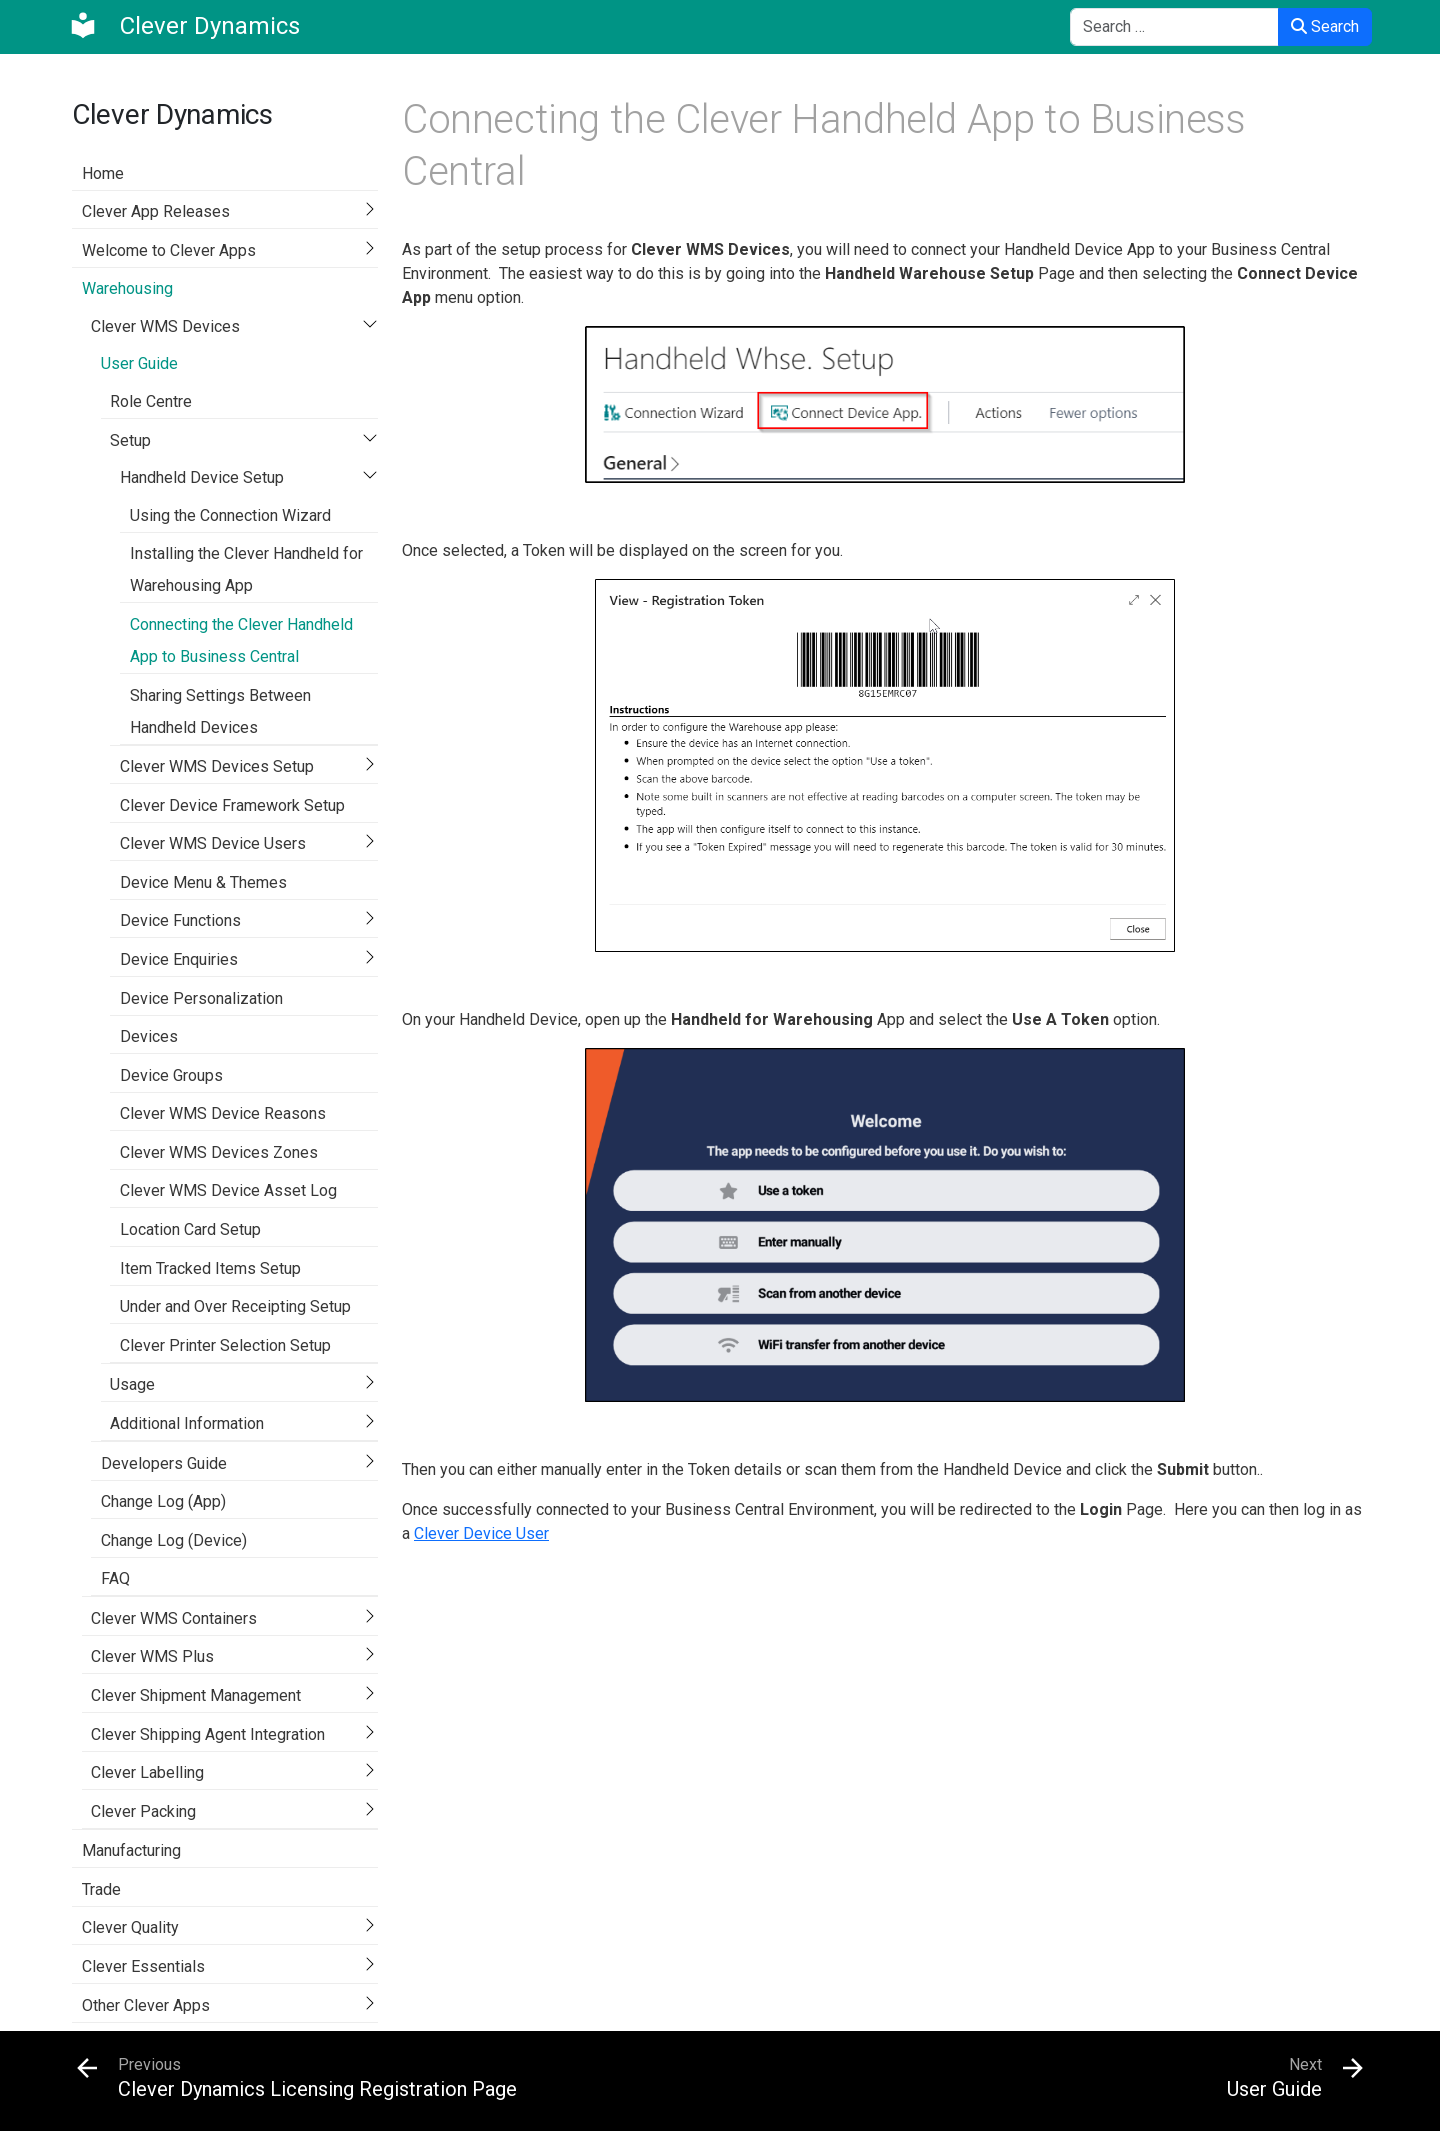  What do you see at coordinates (127, 288) in the screenshot?
I see `Warehousing` at bounding box center [127, 288].